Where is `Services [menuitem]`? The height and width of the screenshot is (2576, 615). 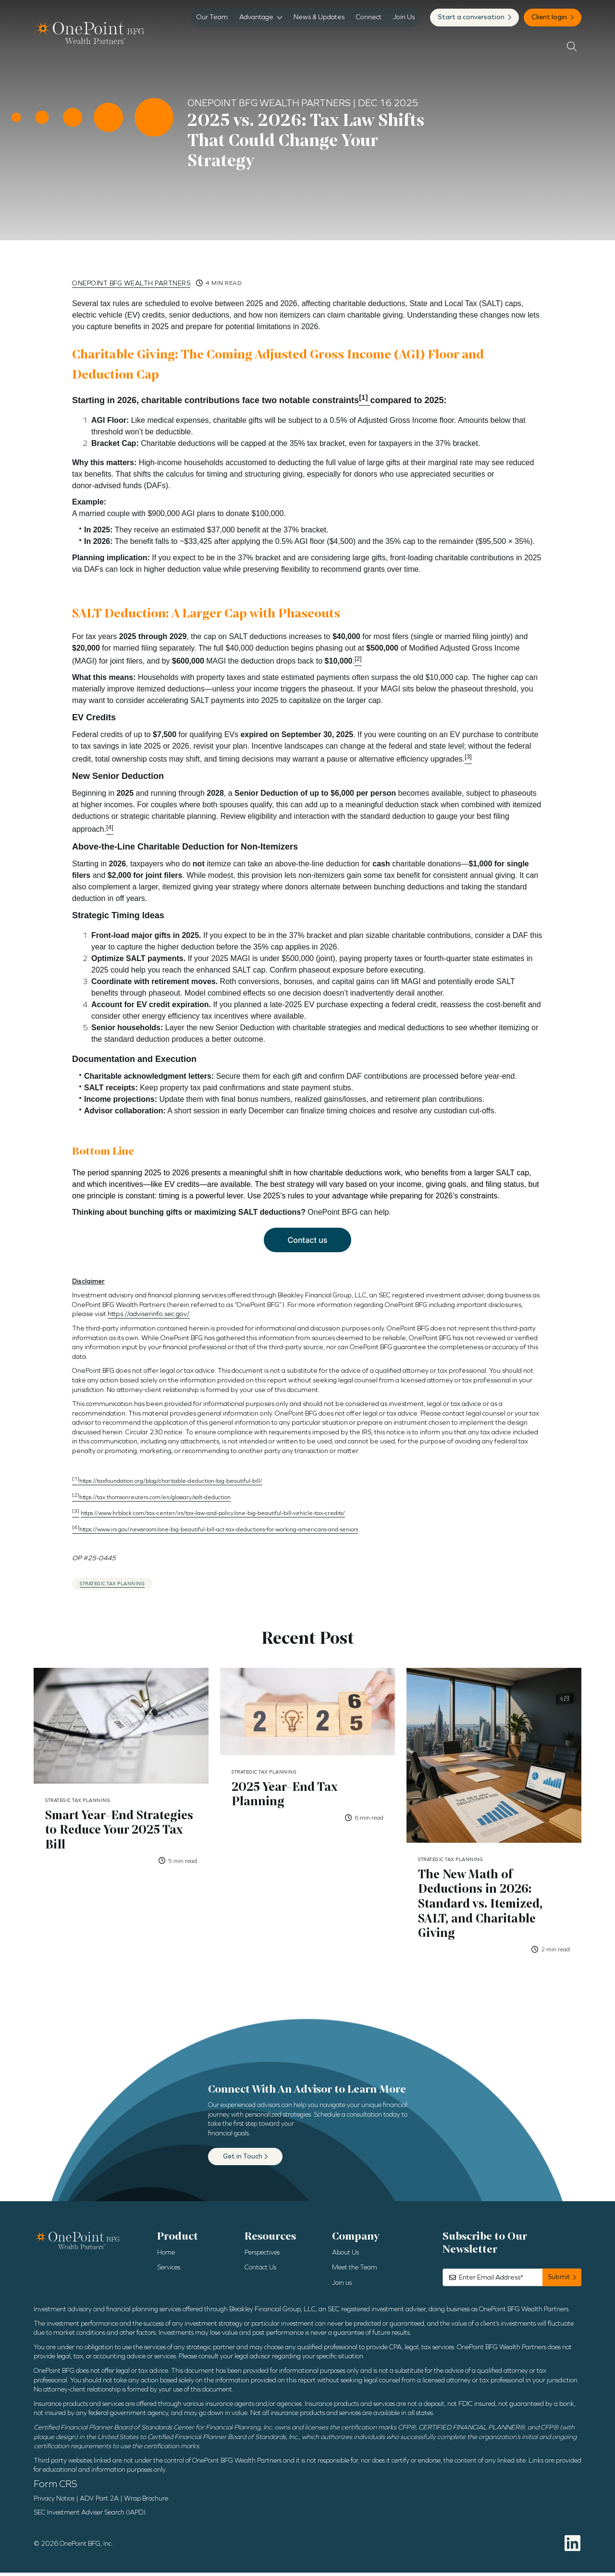
Services [menuitem] is located at coordinates (168, 2271).